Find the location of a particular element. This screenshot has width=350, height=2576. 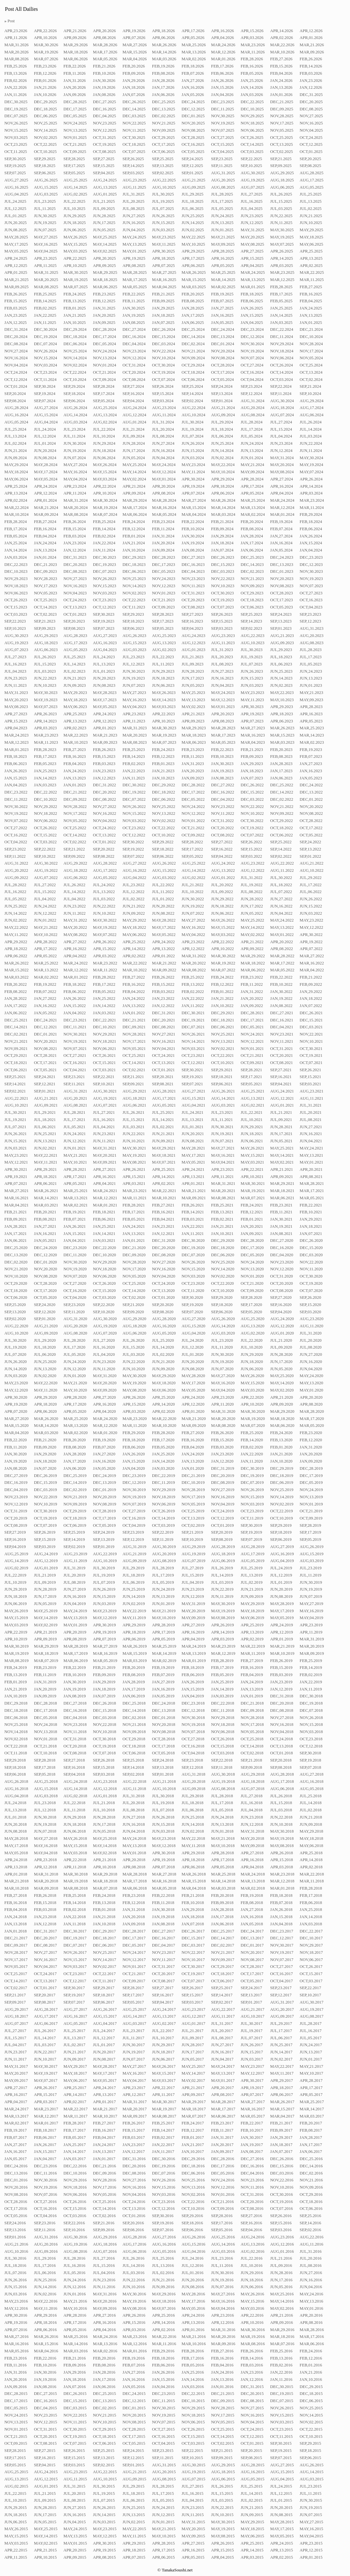

NOV,22.2023 is located at coordinates (222, 578).